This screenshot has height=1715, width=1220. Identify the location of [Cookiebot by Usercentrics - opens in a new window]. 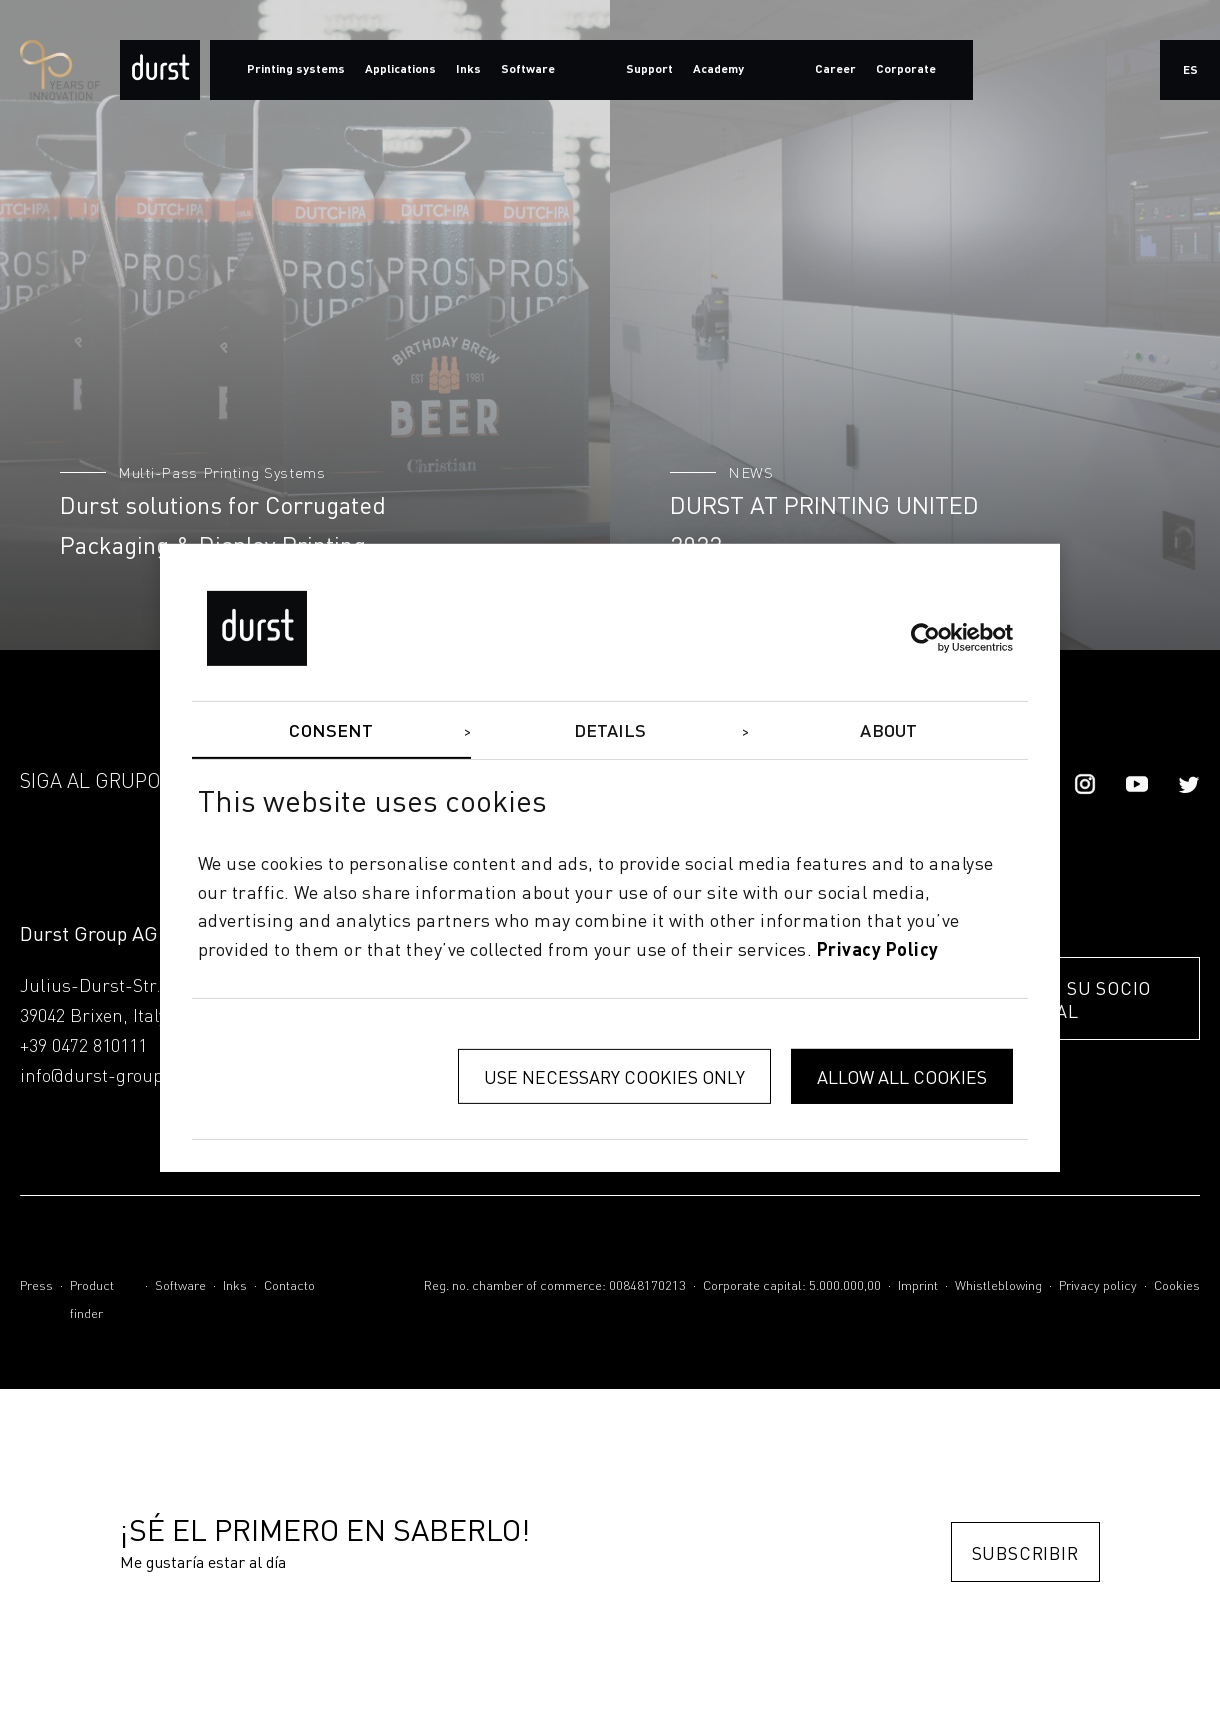
(925, 638).